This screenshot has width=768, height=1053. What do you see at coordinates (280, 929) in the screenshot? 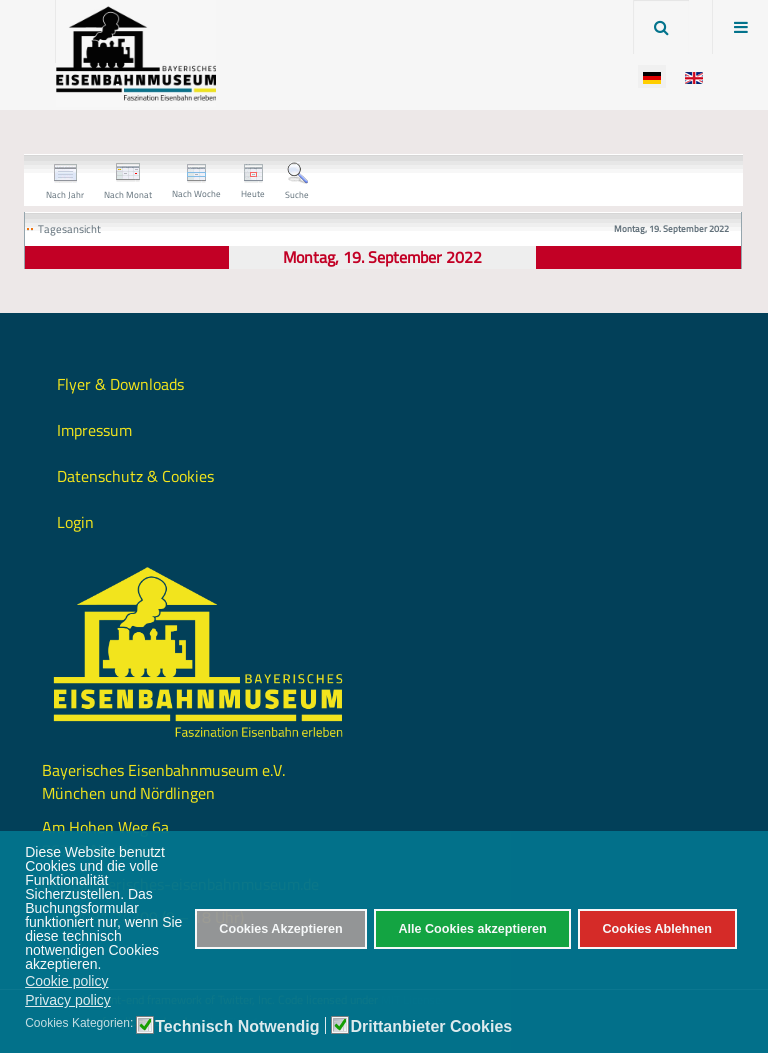
I see `Cookies Akzeptieren [button]` at bounding box center [280, 929].